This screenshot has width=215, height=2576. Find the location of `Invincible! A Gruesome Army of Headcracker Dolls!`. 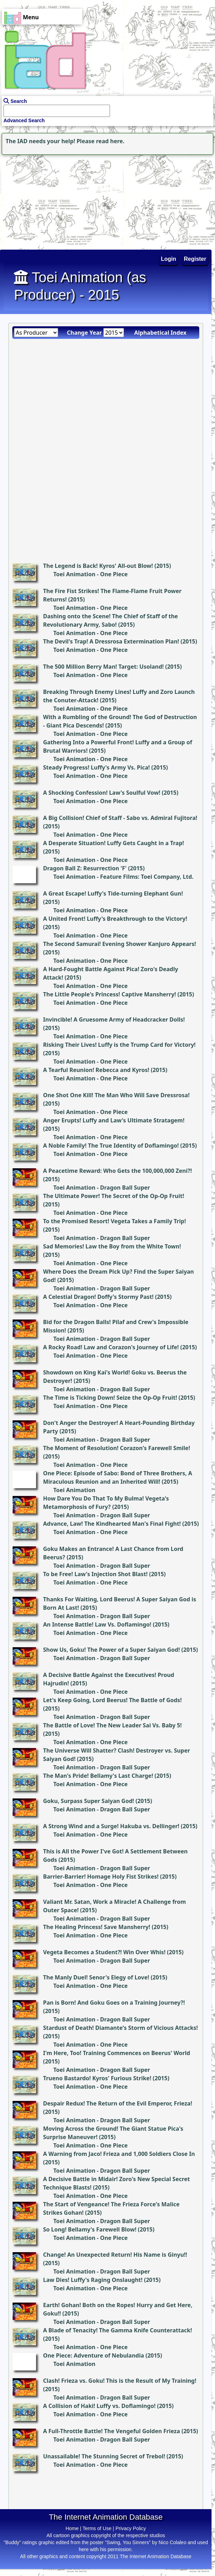

Invincible! A Gruesome Army of Headcracker Dolls! is located at coordinates (114, 1019).